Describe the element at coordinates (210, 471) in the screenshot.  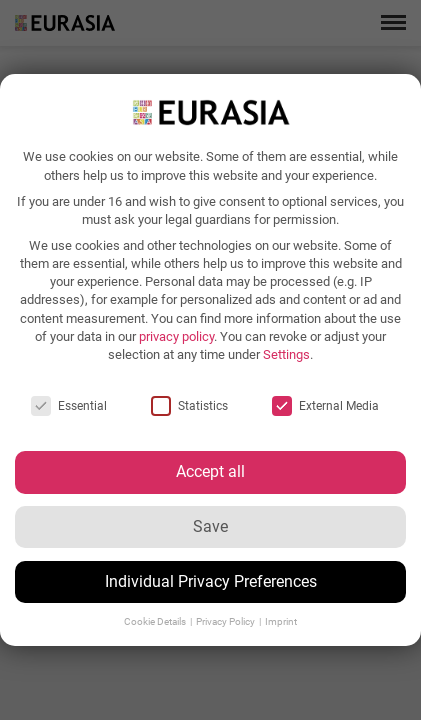
I see `Accept all [button]` at that location.